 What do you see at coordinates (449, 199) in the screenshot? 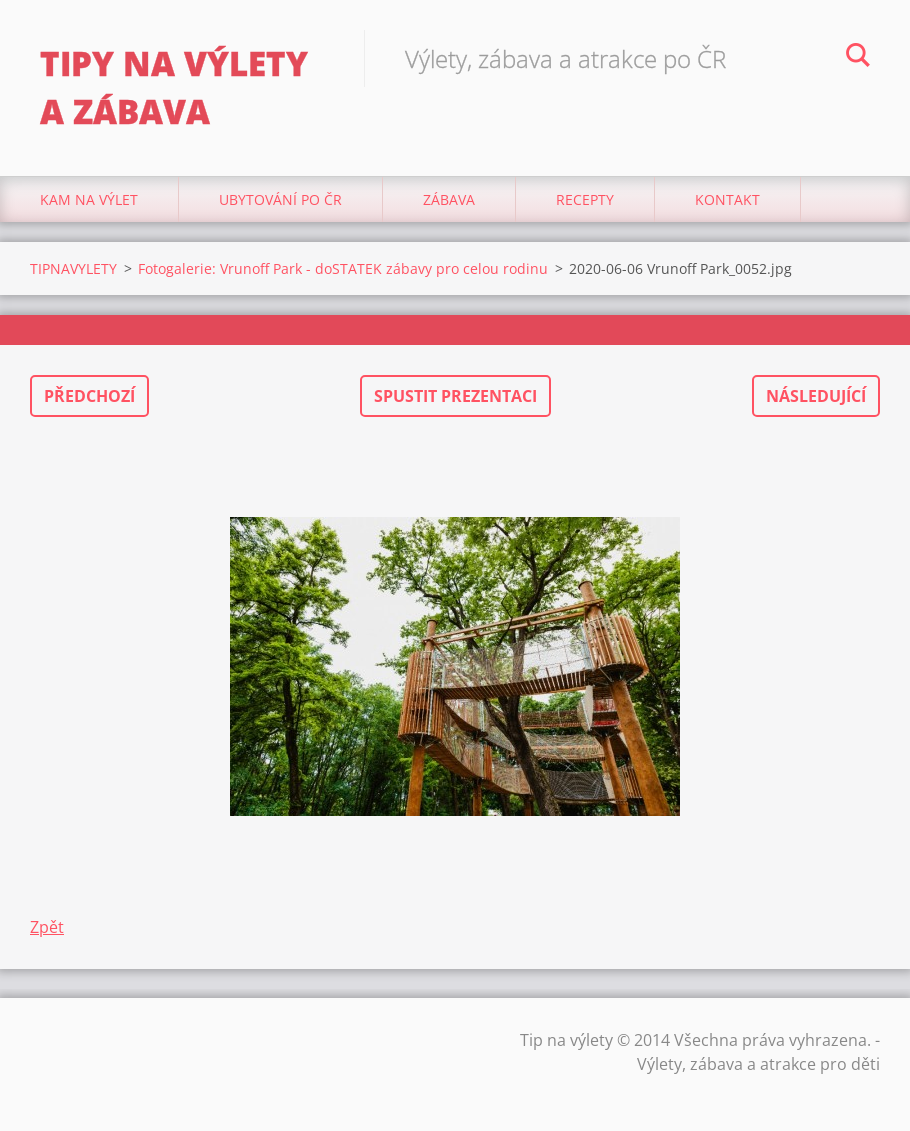
I see `Zábava` at bounding box center [449, 199].